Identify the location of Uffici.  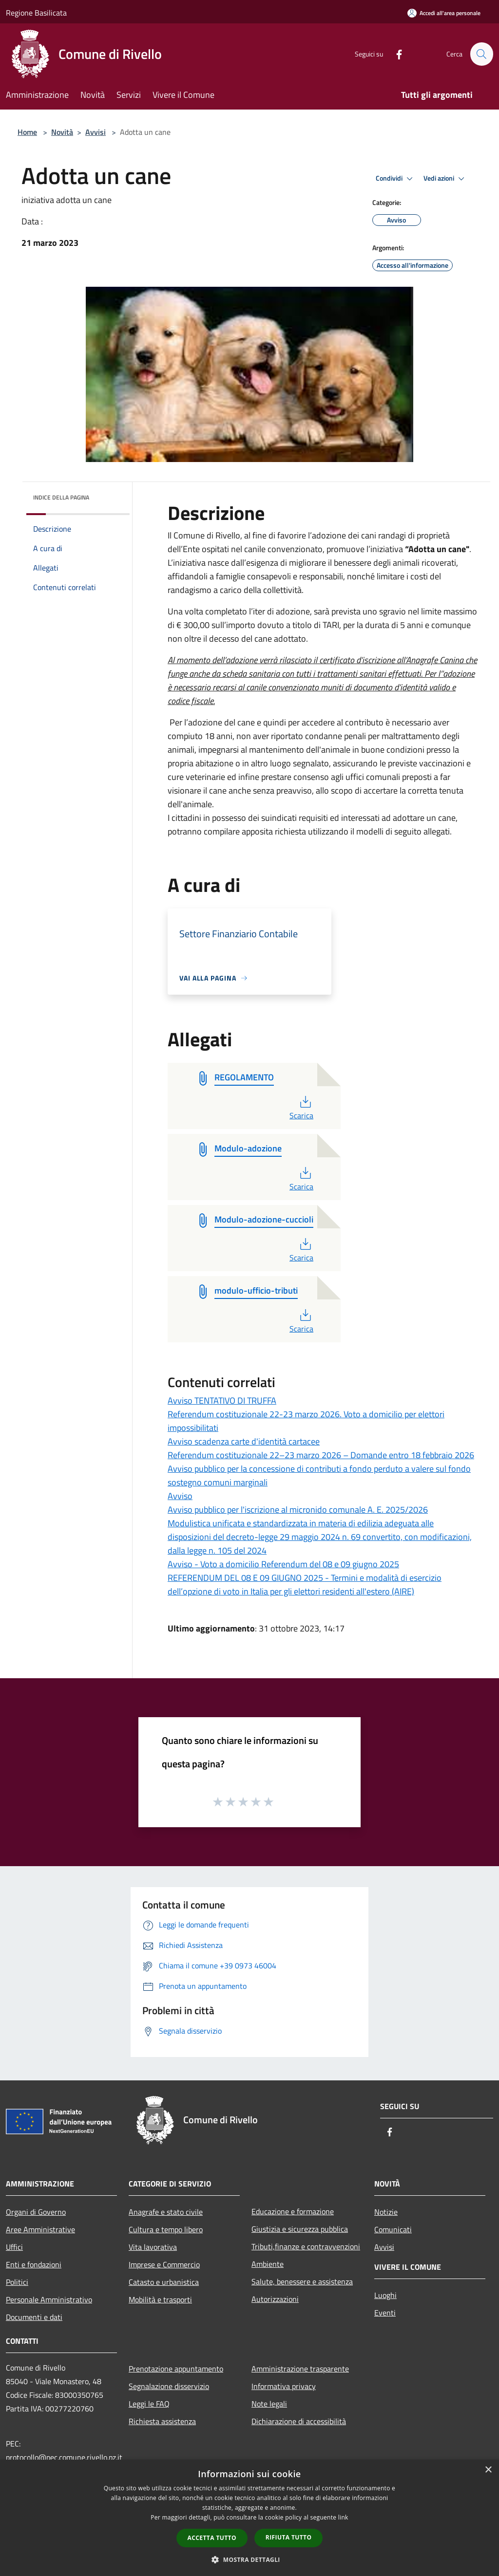
(14, 2247).